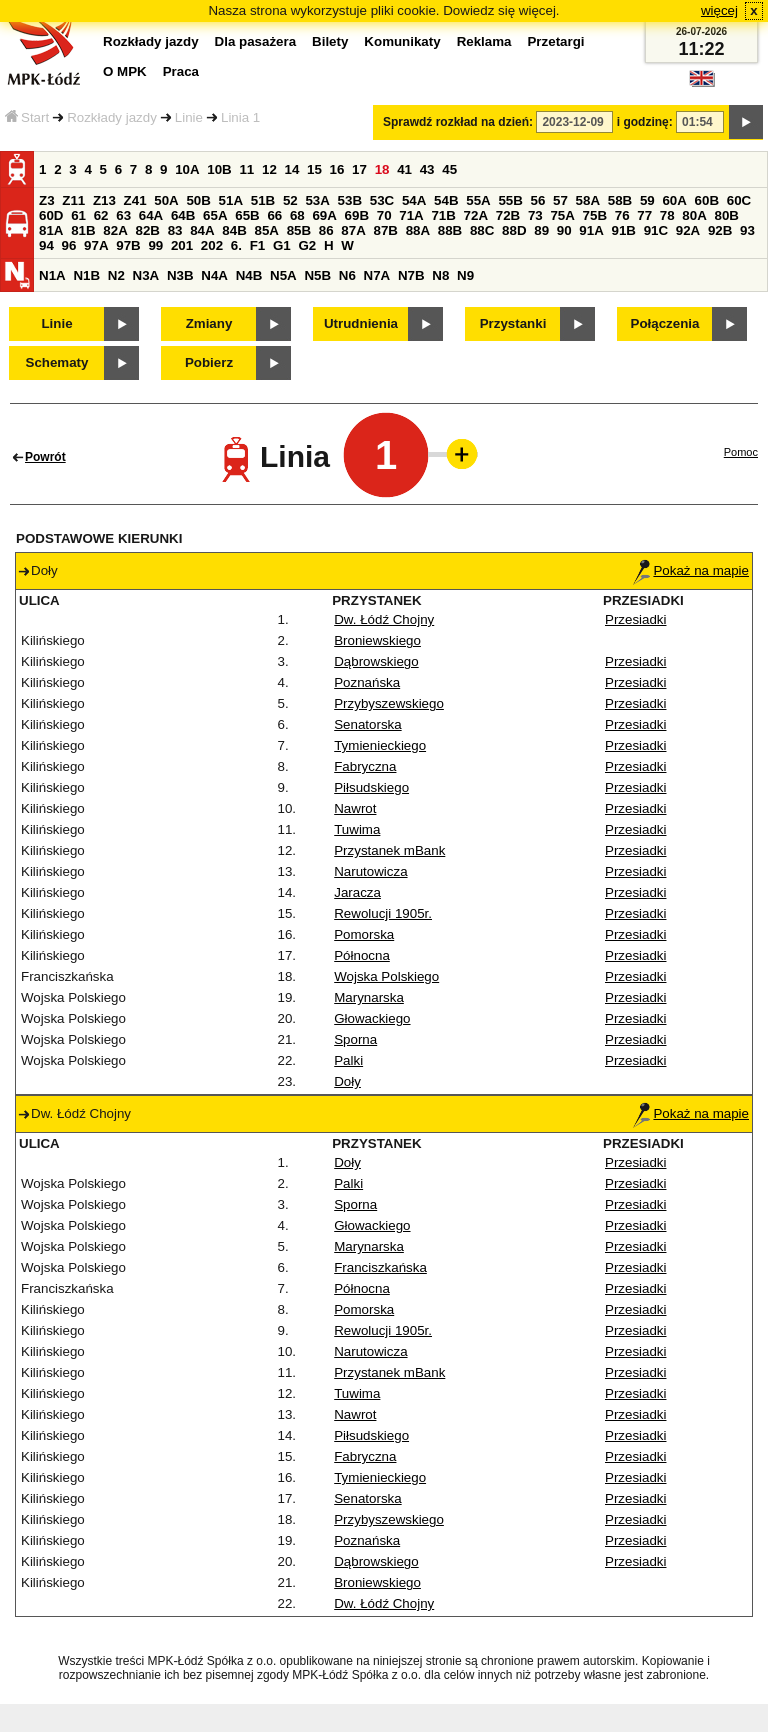 The image size is (768, 1732). What do you see at coordinates (380, 1267) in the screenshot?
I see `Franciszkańska` at bounding box center [380, 1267].